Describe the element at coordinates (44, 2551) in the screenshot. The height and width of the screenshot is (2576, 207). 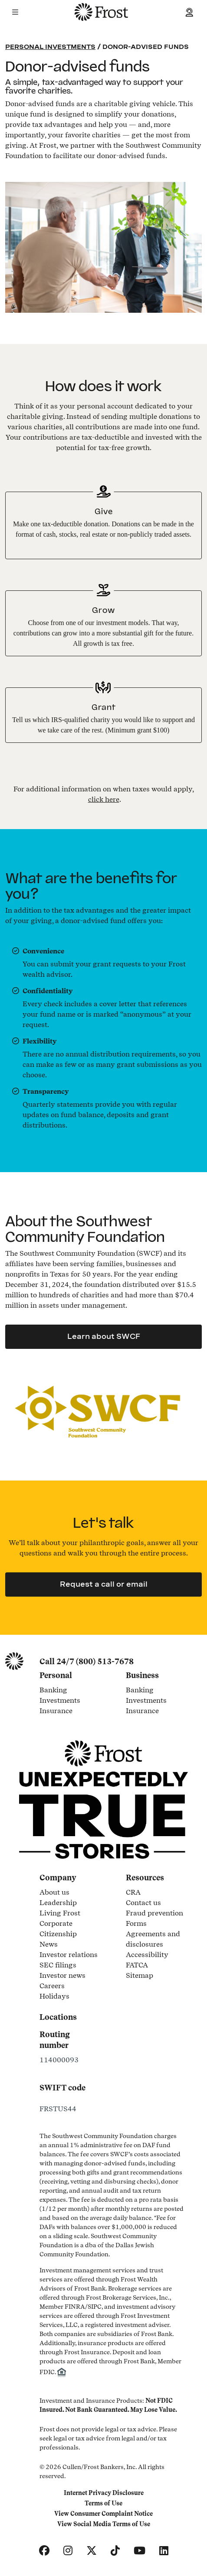
I see `[Facebook]` at that location.